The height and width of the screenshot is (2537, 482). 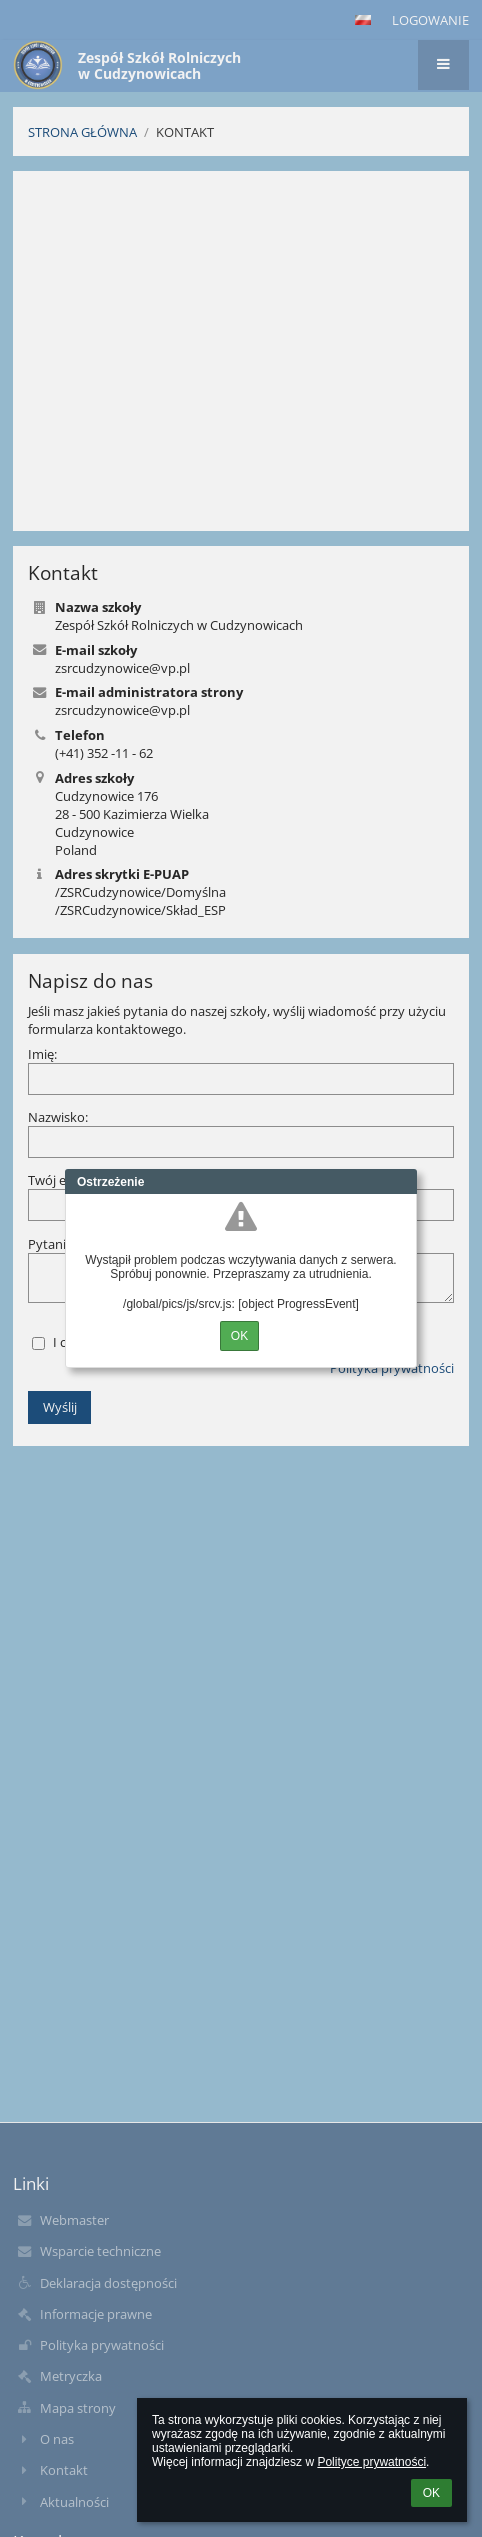 What do you see at coordinates (402, 1182) in the screenshot?
I see `Close` at bounding box center [402, 1182].